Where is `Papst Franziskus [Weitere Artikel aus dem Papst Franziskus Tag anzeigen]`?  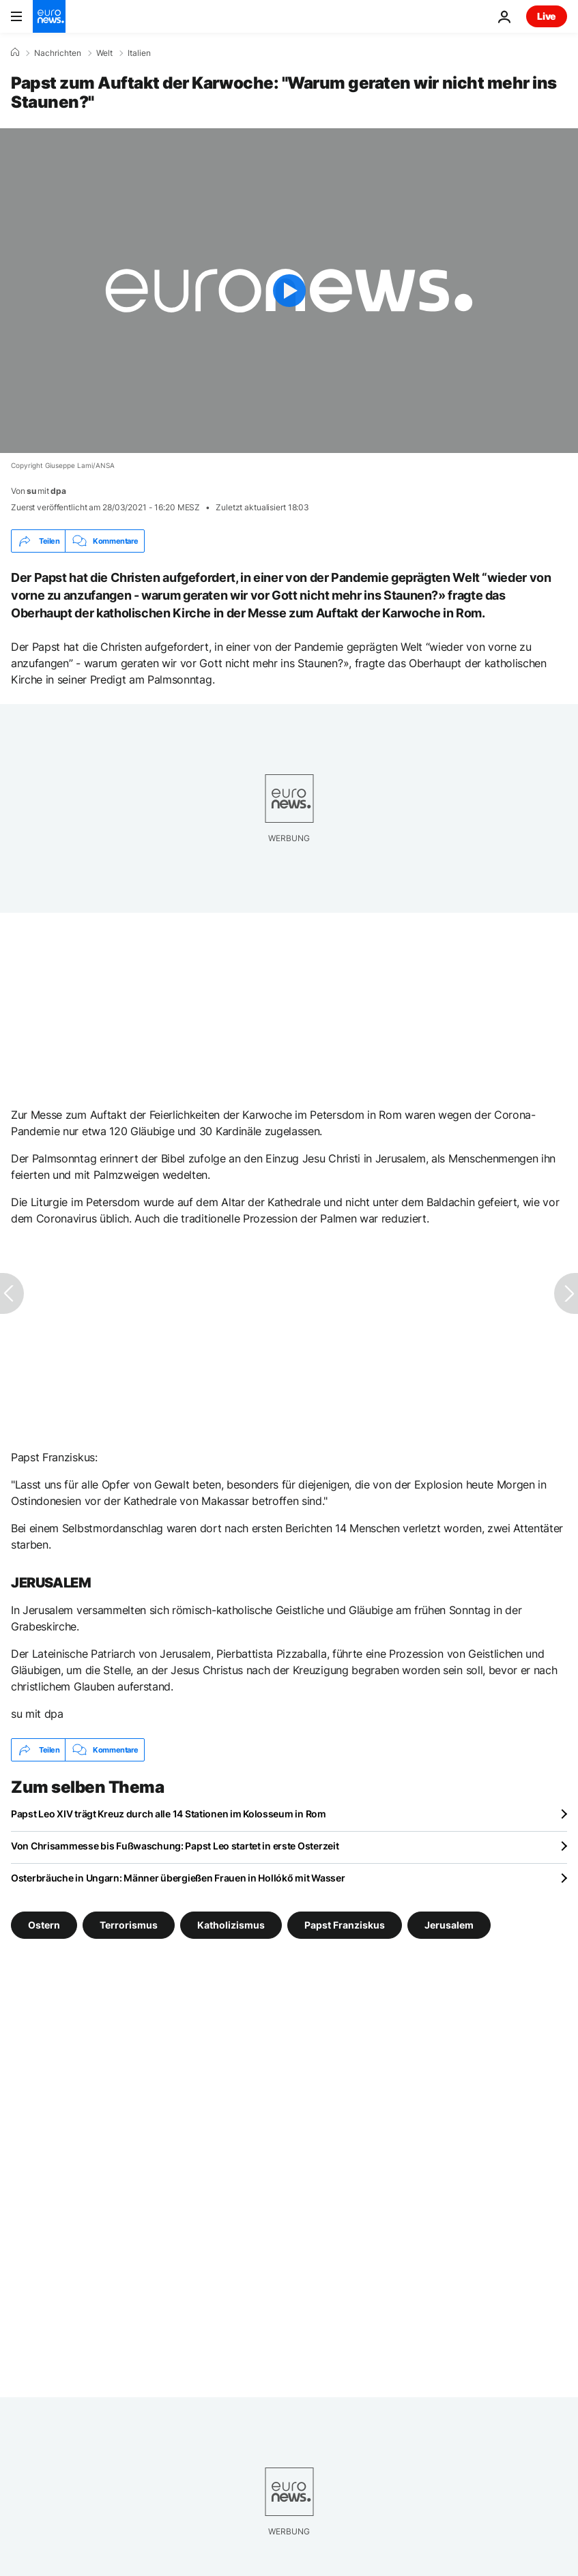
Papst Franziskus [Weitere Artikel aus dem Papst Franziskus Tag anzeigen] is located at coordinates (344, 1925).